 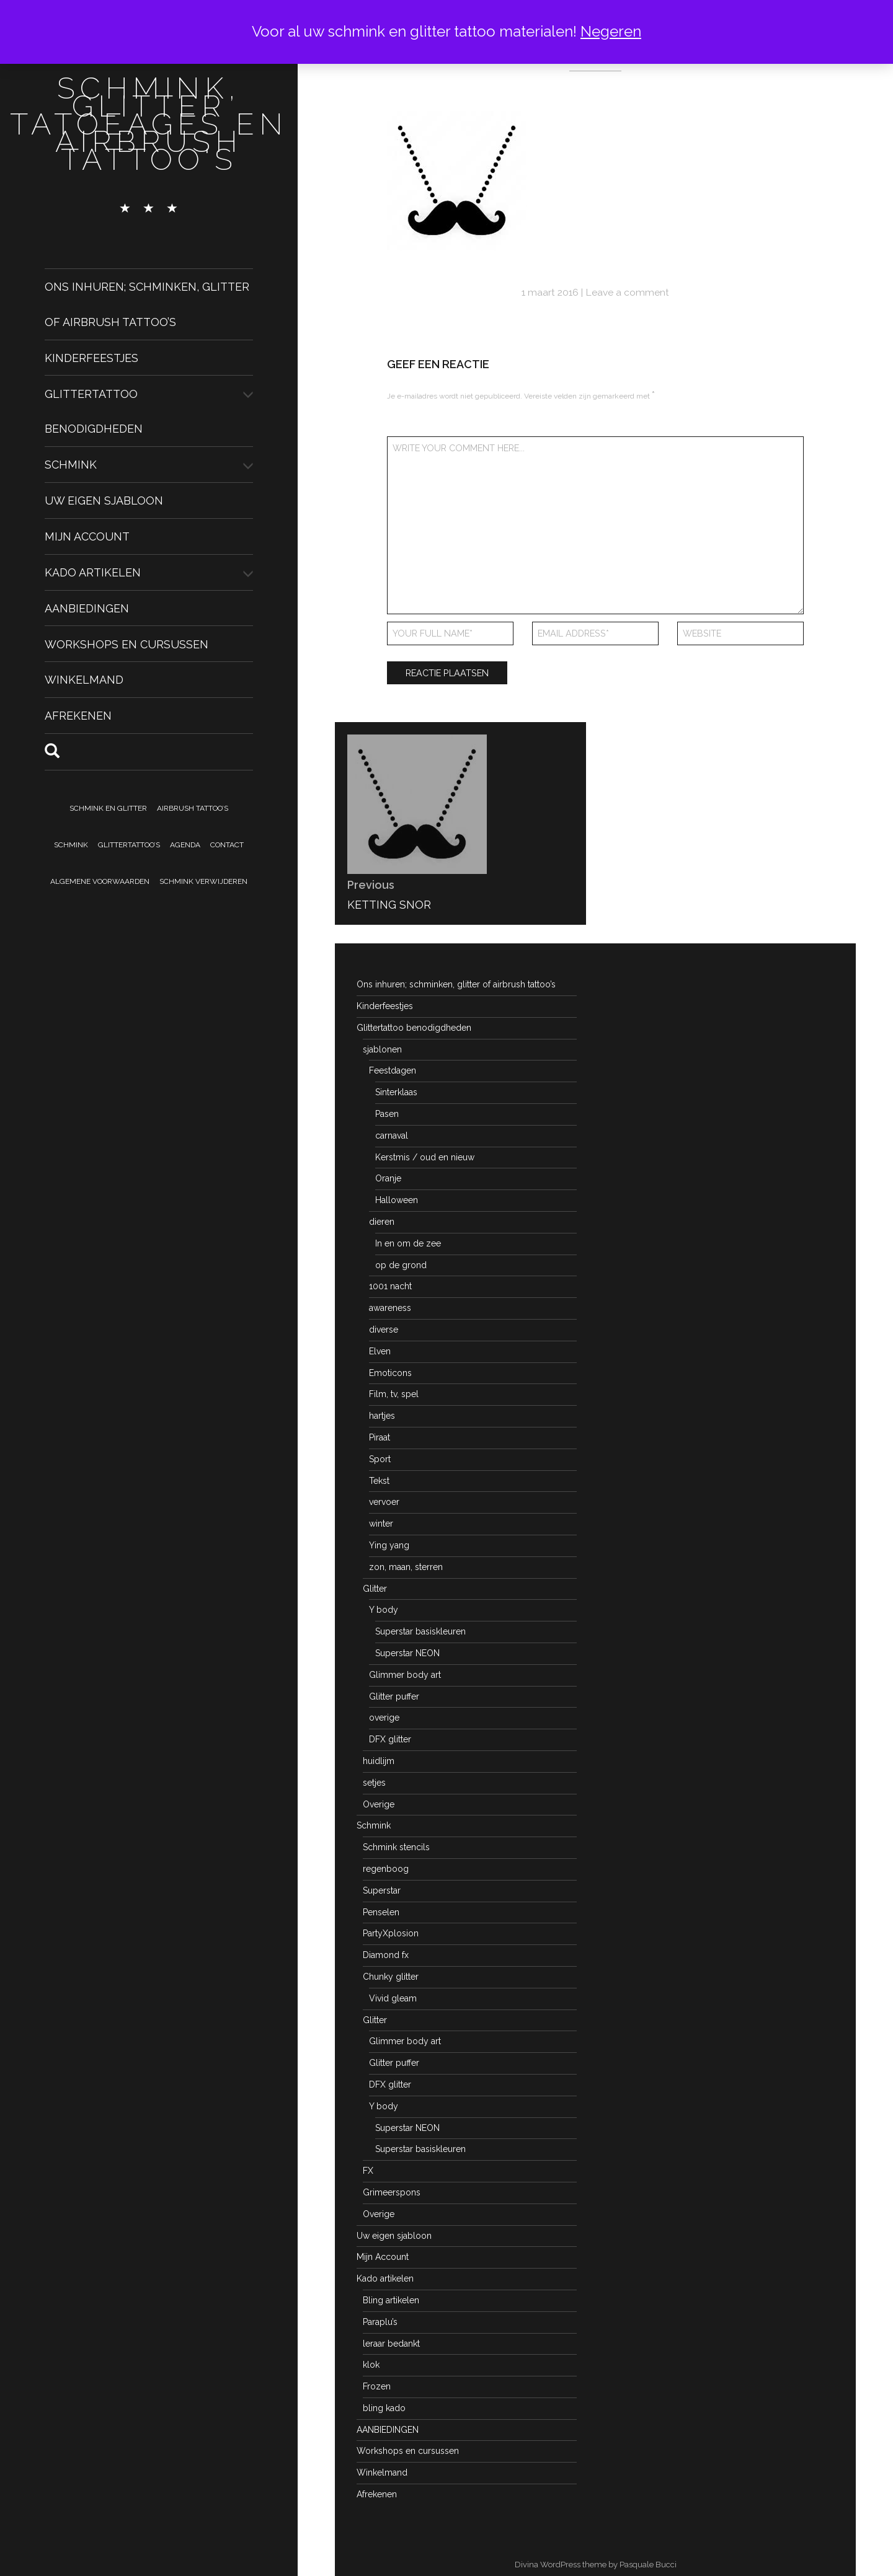 What do you see at coordinates (368, 2171) in the screenshot?
I see `FX` at bounding box center [368, 2171].